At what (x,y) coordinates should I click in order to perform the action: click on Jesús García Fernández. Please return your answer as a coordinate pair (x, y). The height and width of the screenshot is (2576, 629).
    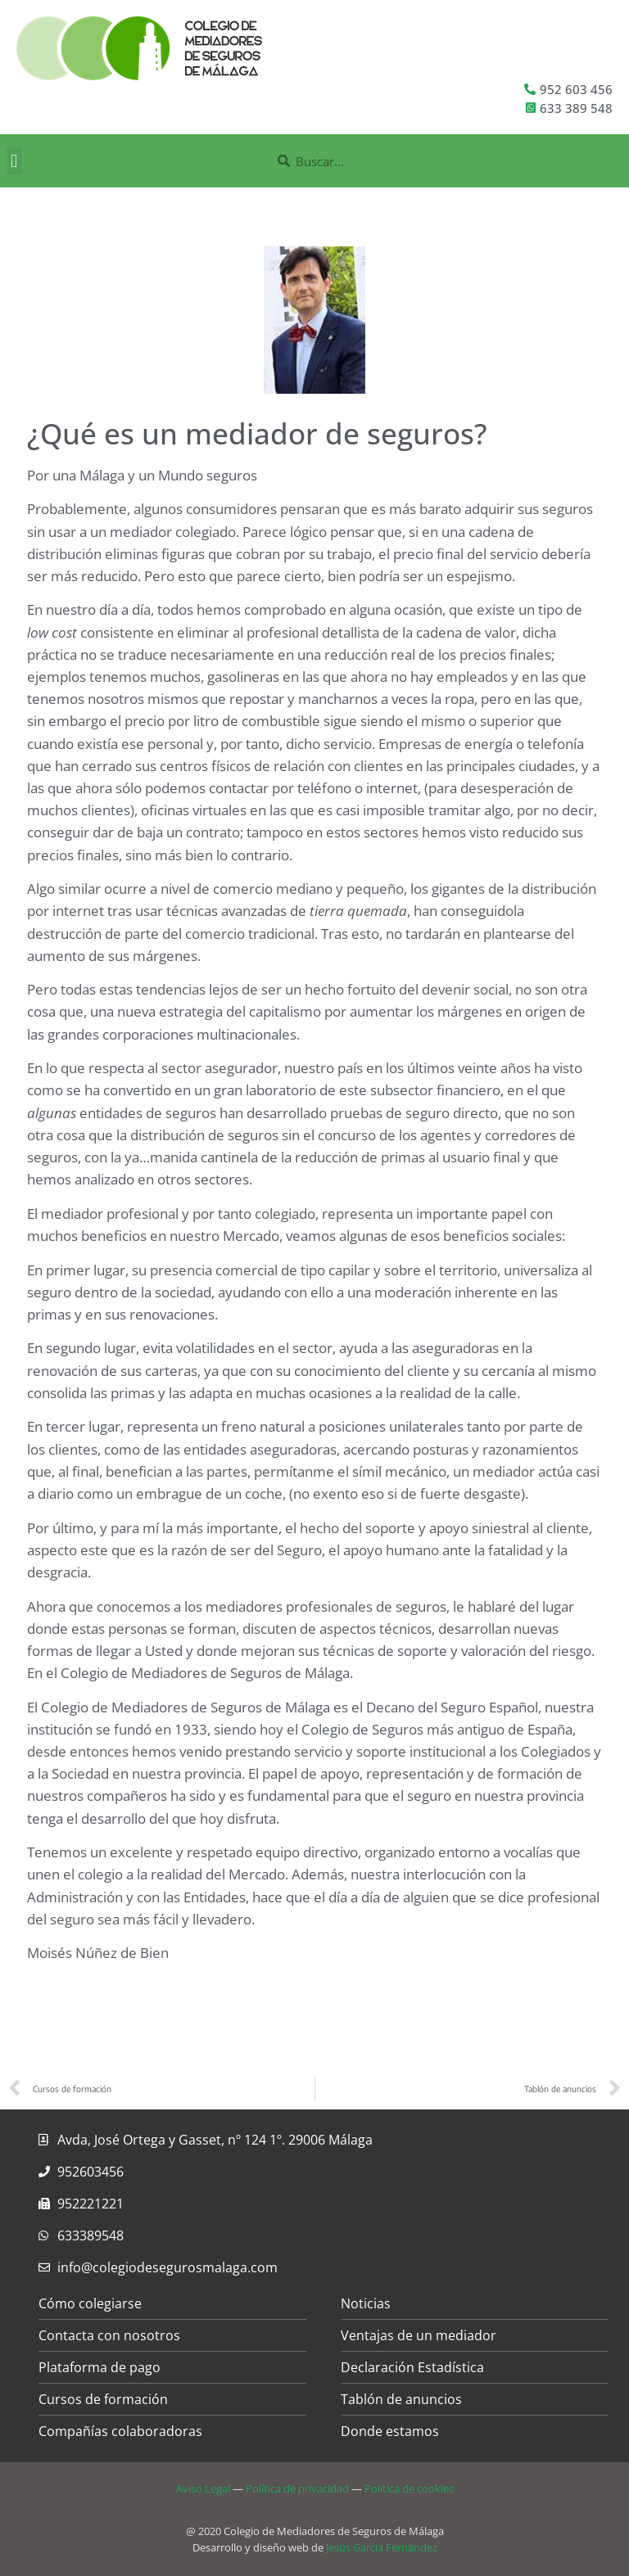
    Looking at the image, I should click on (381, 2547).